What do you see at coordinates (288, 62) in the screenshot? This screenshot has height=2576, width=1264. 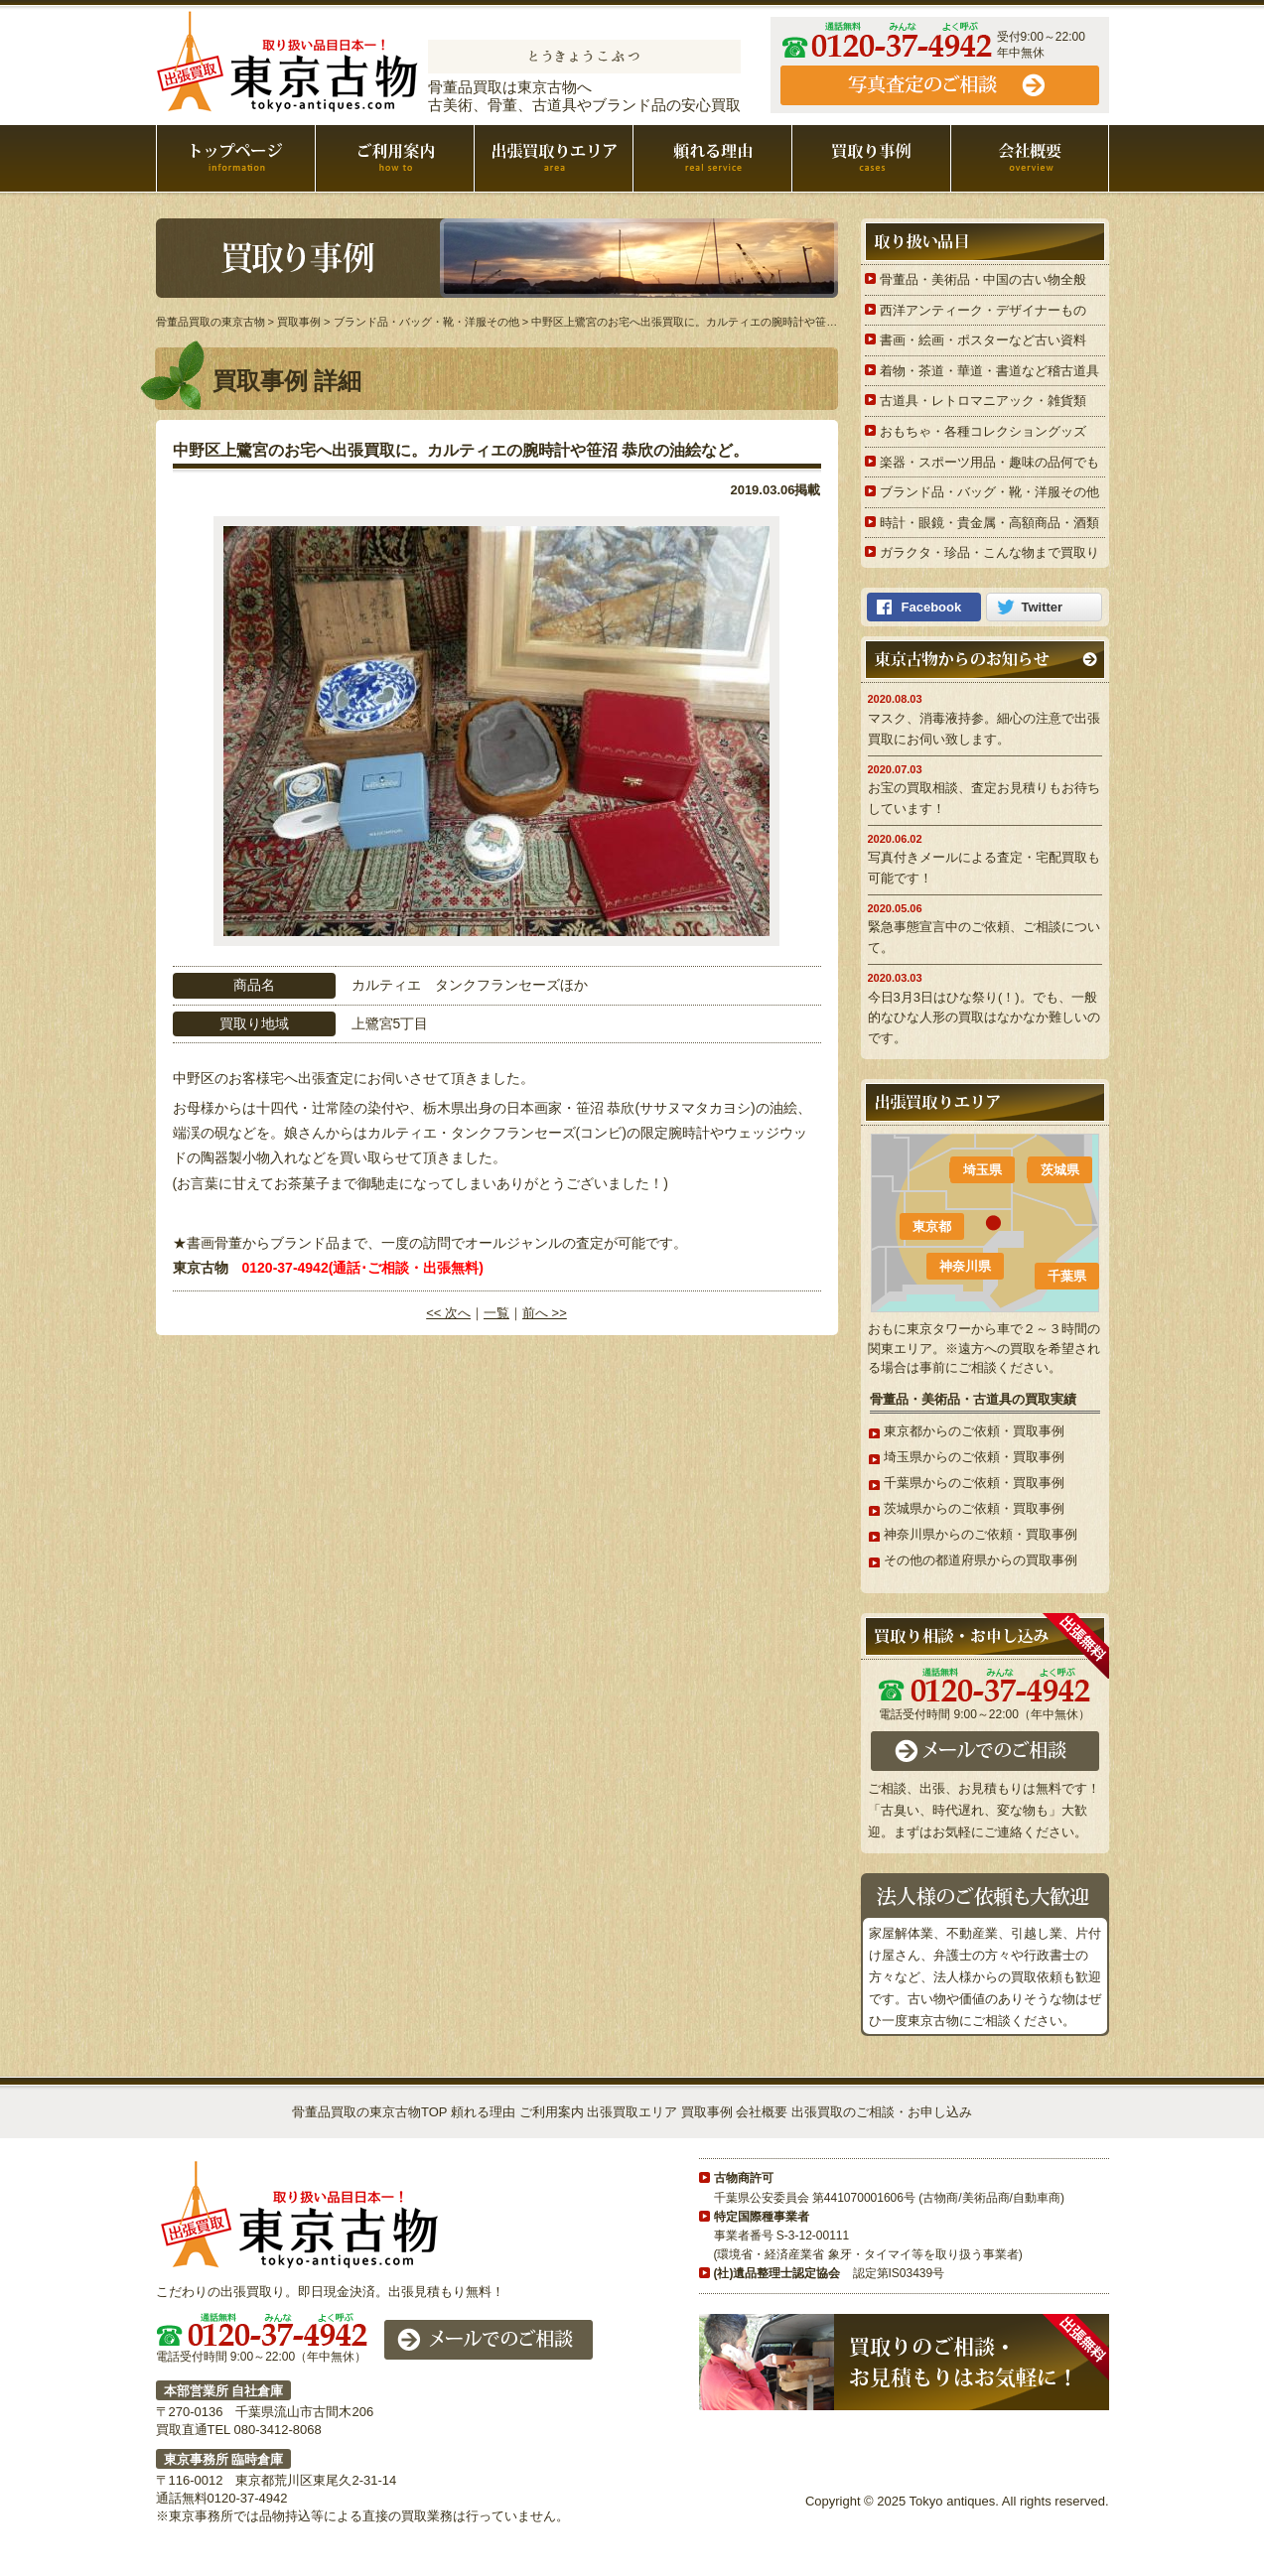 I see `骨董品買取の東京古物` at bounding box center [288, 62].